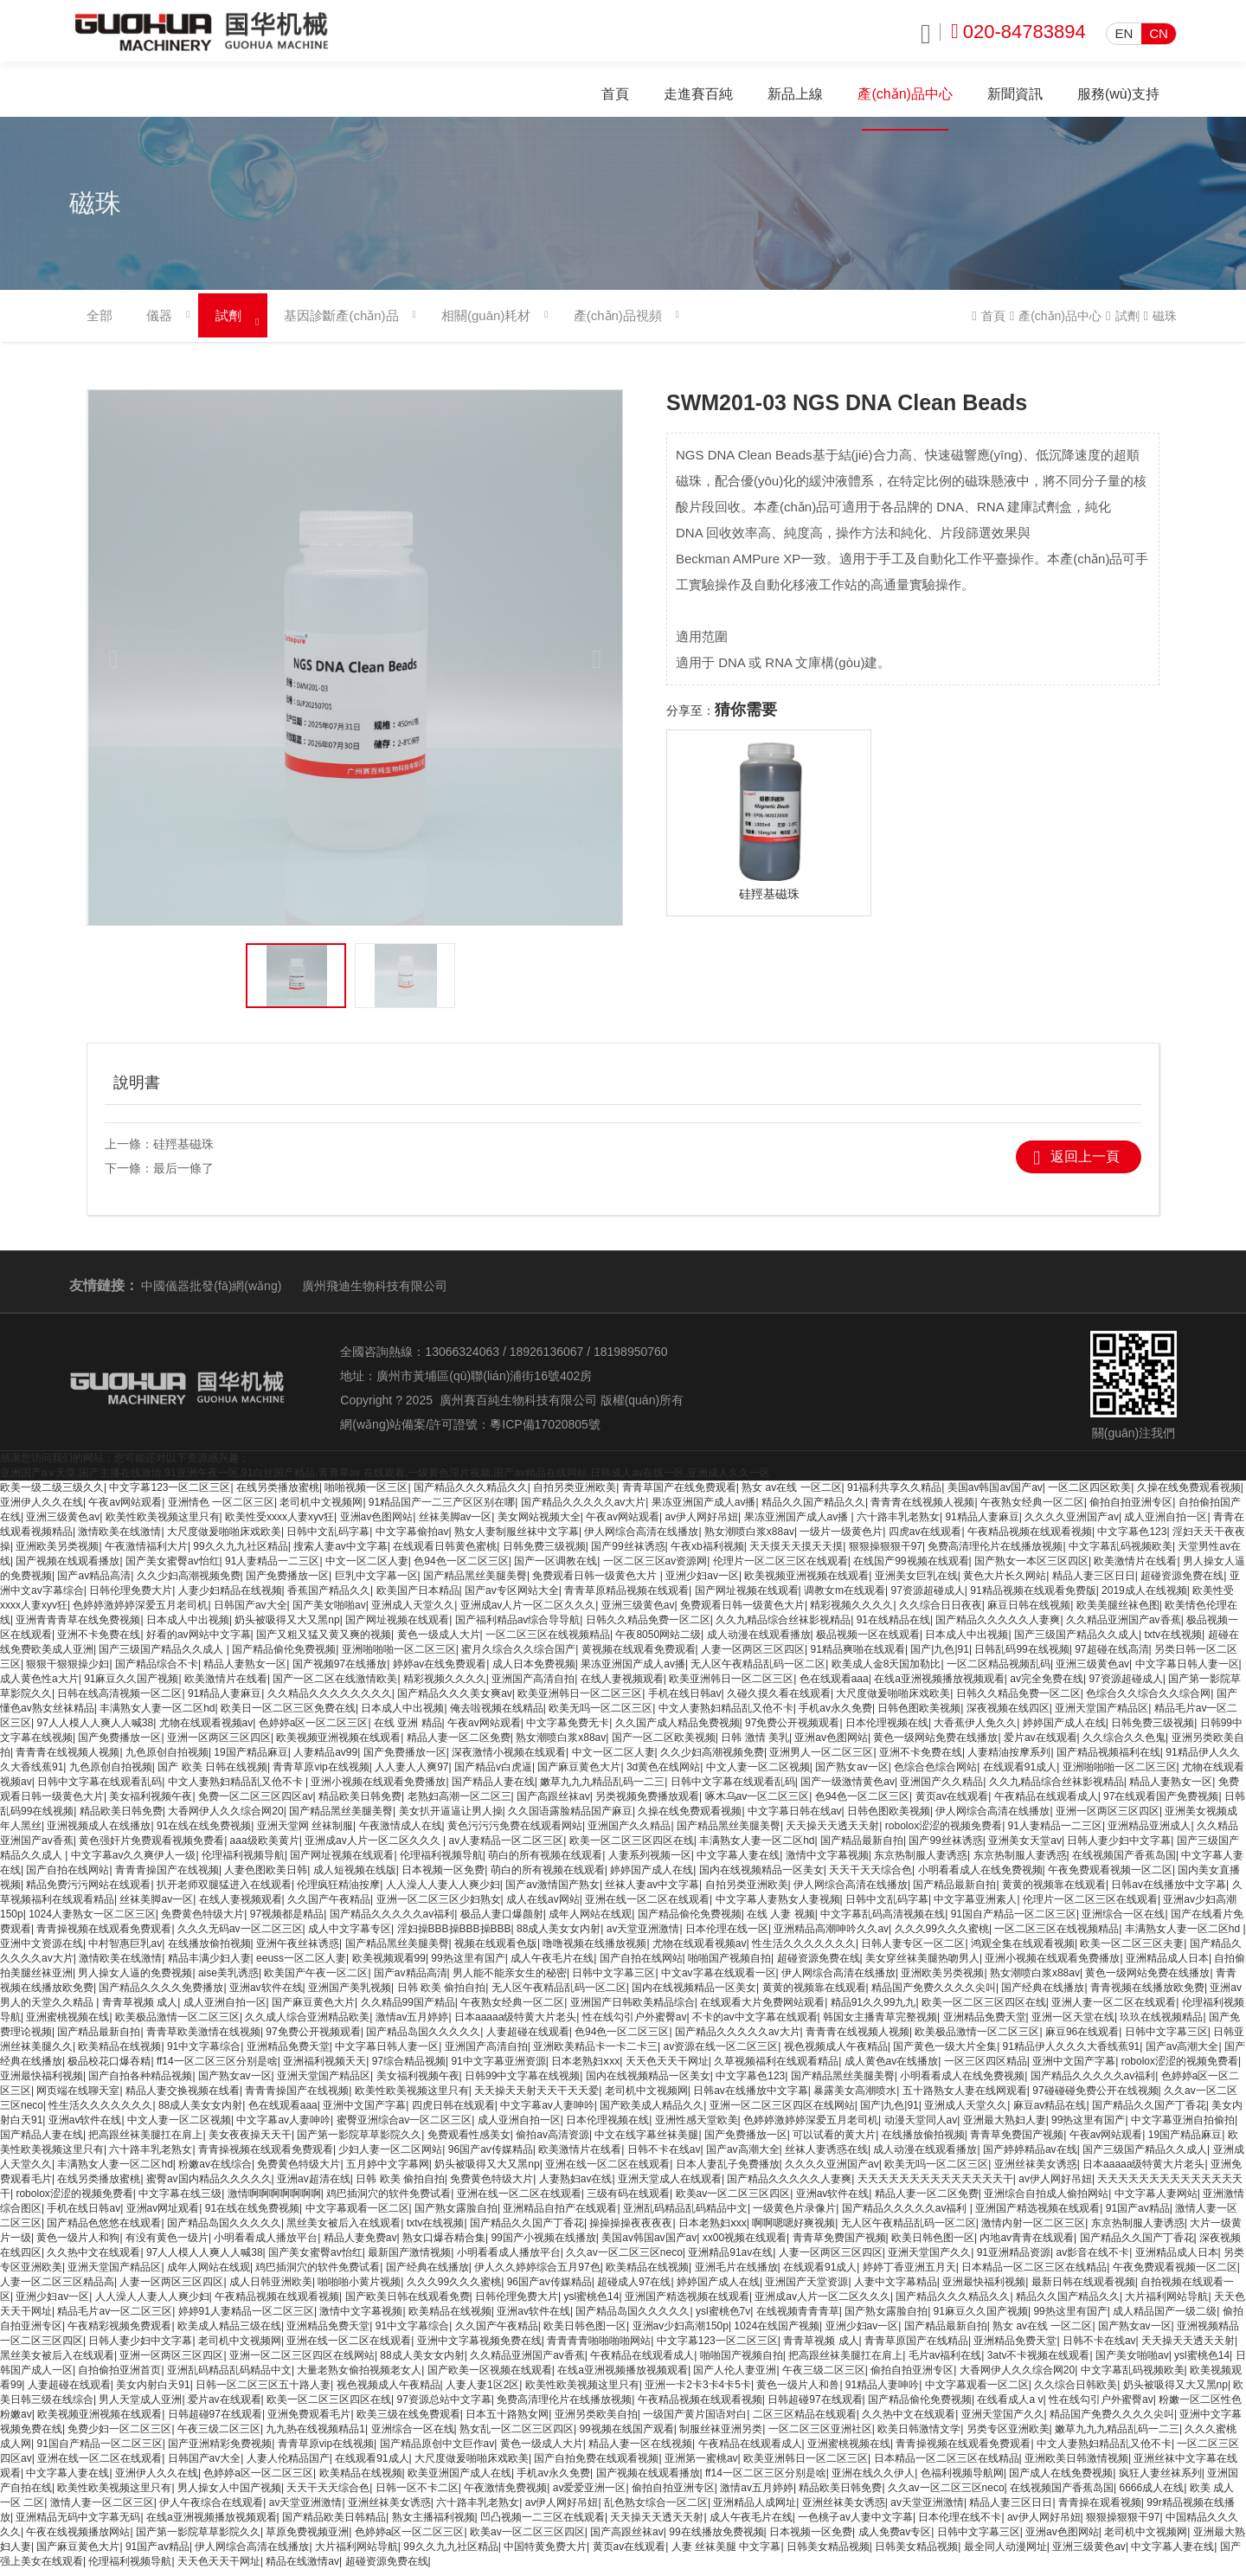  Describe the element at coordinates (647, 1906) in the screenshot. I see `亚洲在线一区二区在线观看` at that location.